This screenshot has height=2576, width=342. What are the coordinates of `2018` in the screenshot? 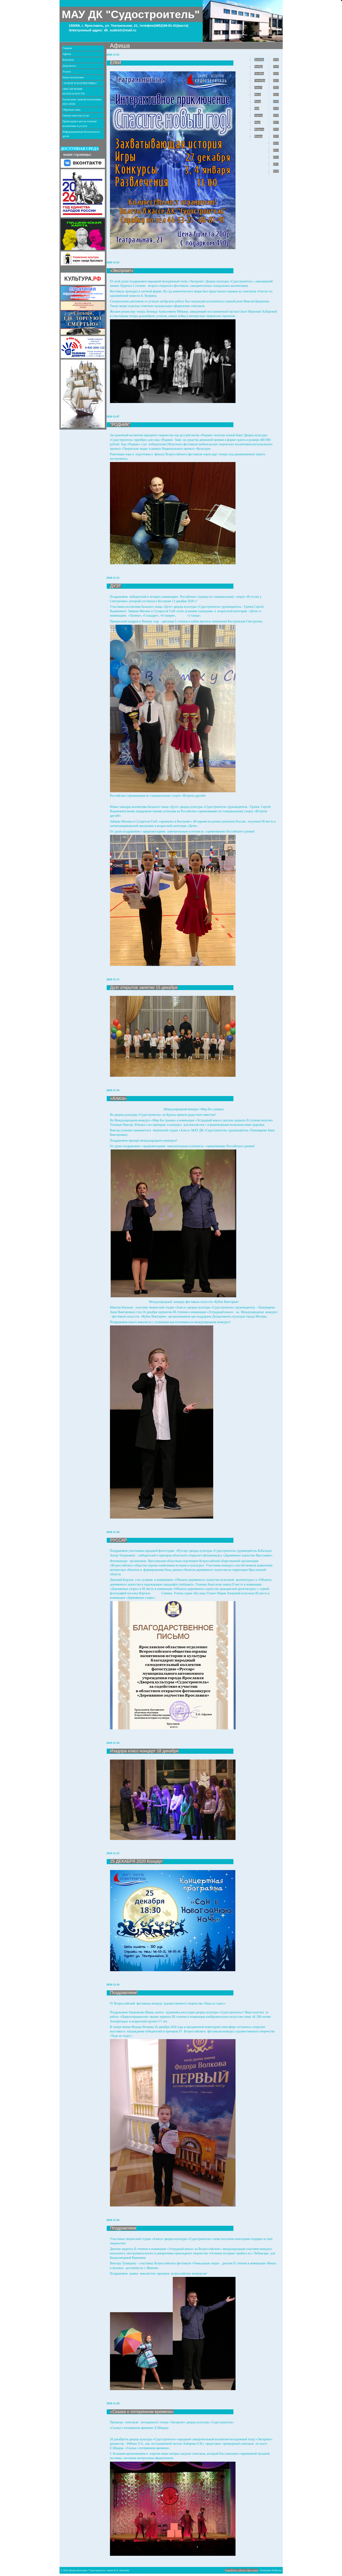 It's located at (276, 115).